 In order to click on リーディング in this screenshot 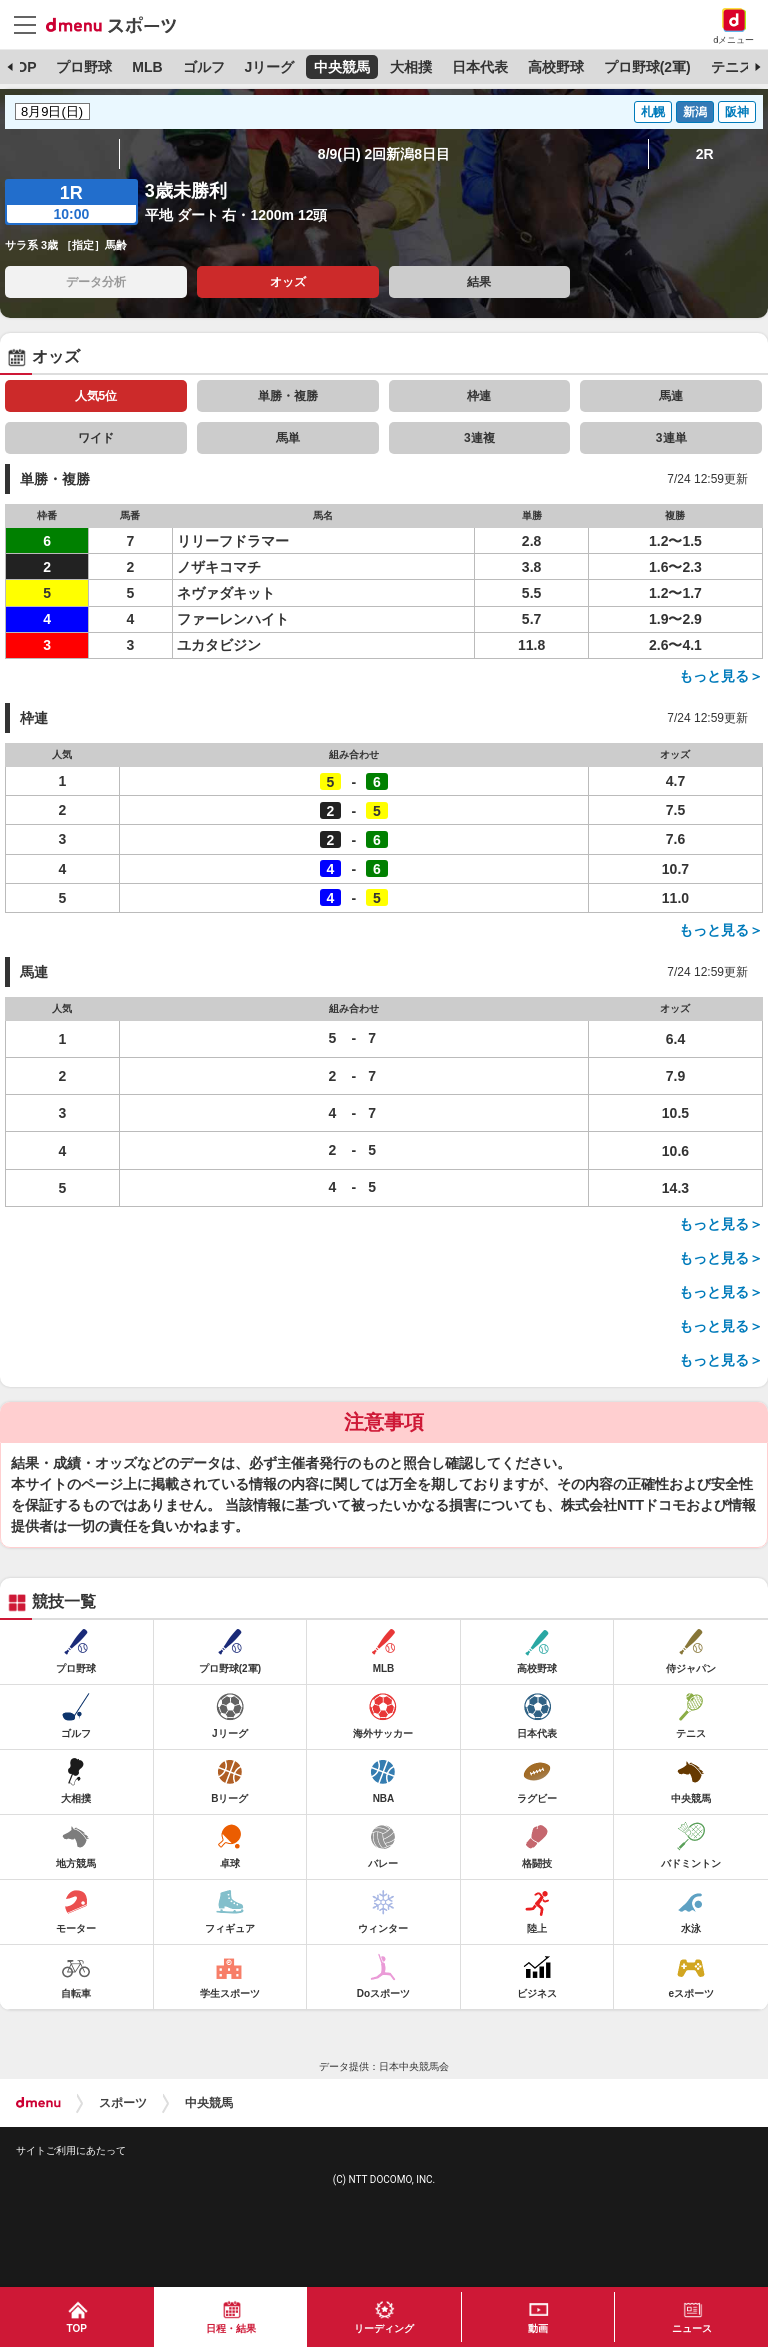, I will do `click(384, 2328)`.